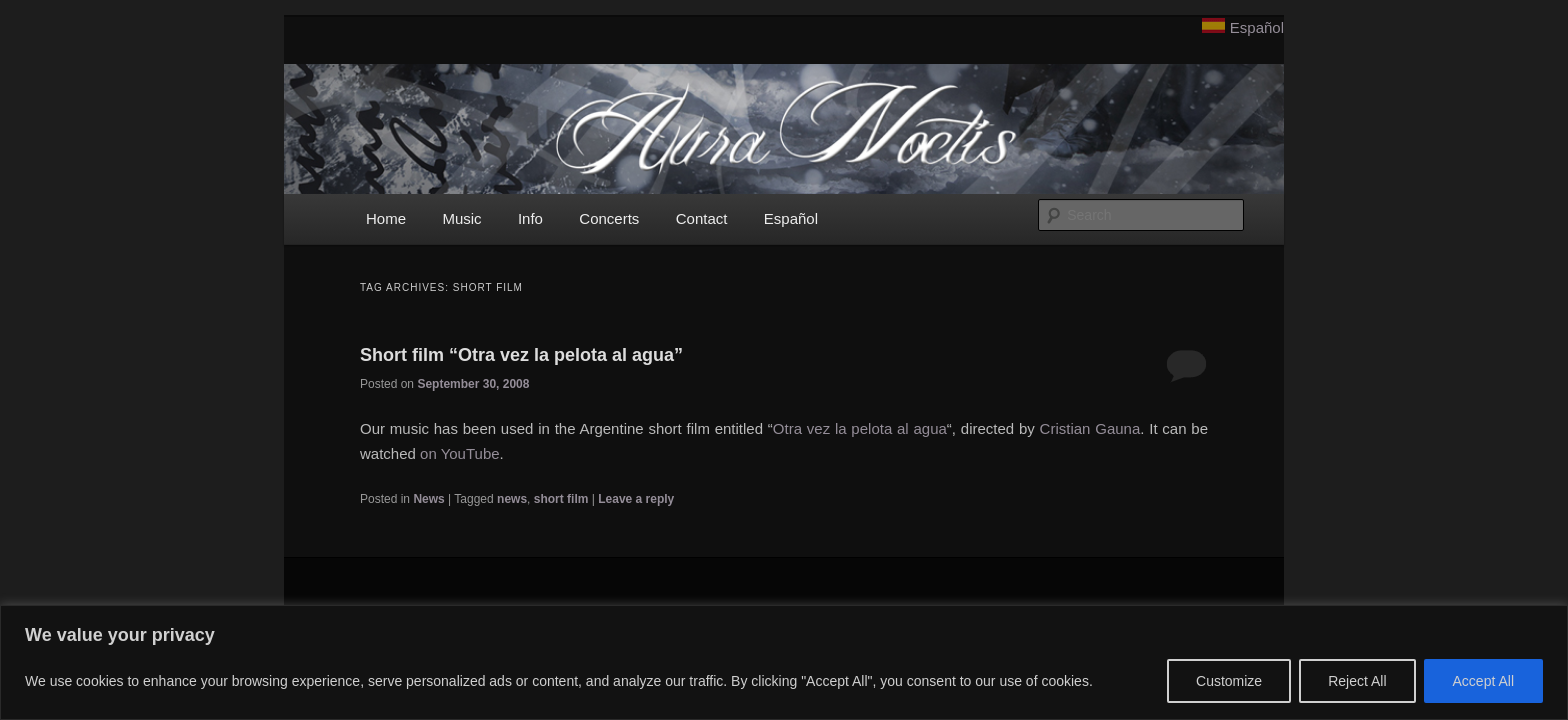 This screenshot has width=1568, height=720. What do you see at coordinates (1257, 27) in the screenshot?
I see `Español` at bounding box center [1257, 27].